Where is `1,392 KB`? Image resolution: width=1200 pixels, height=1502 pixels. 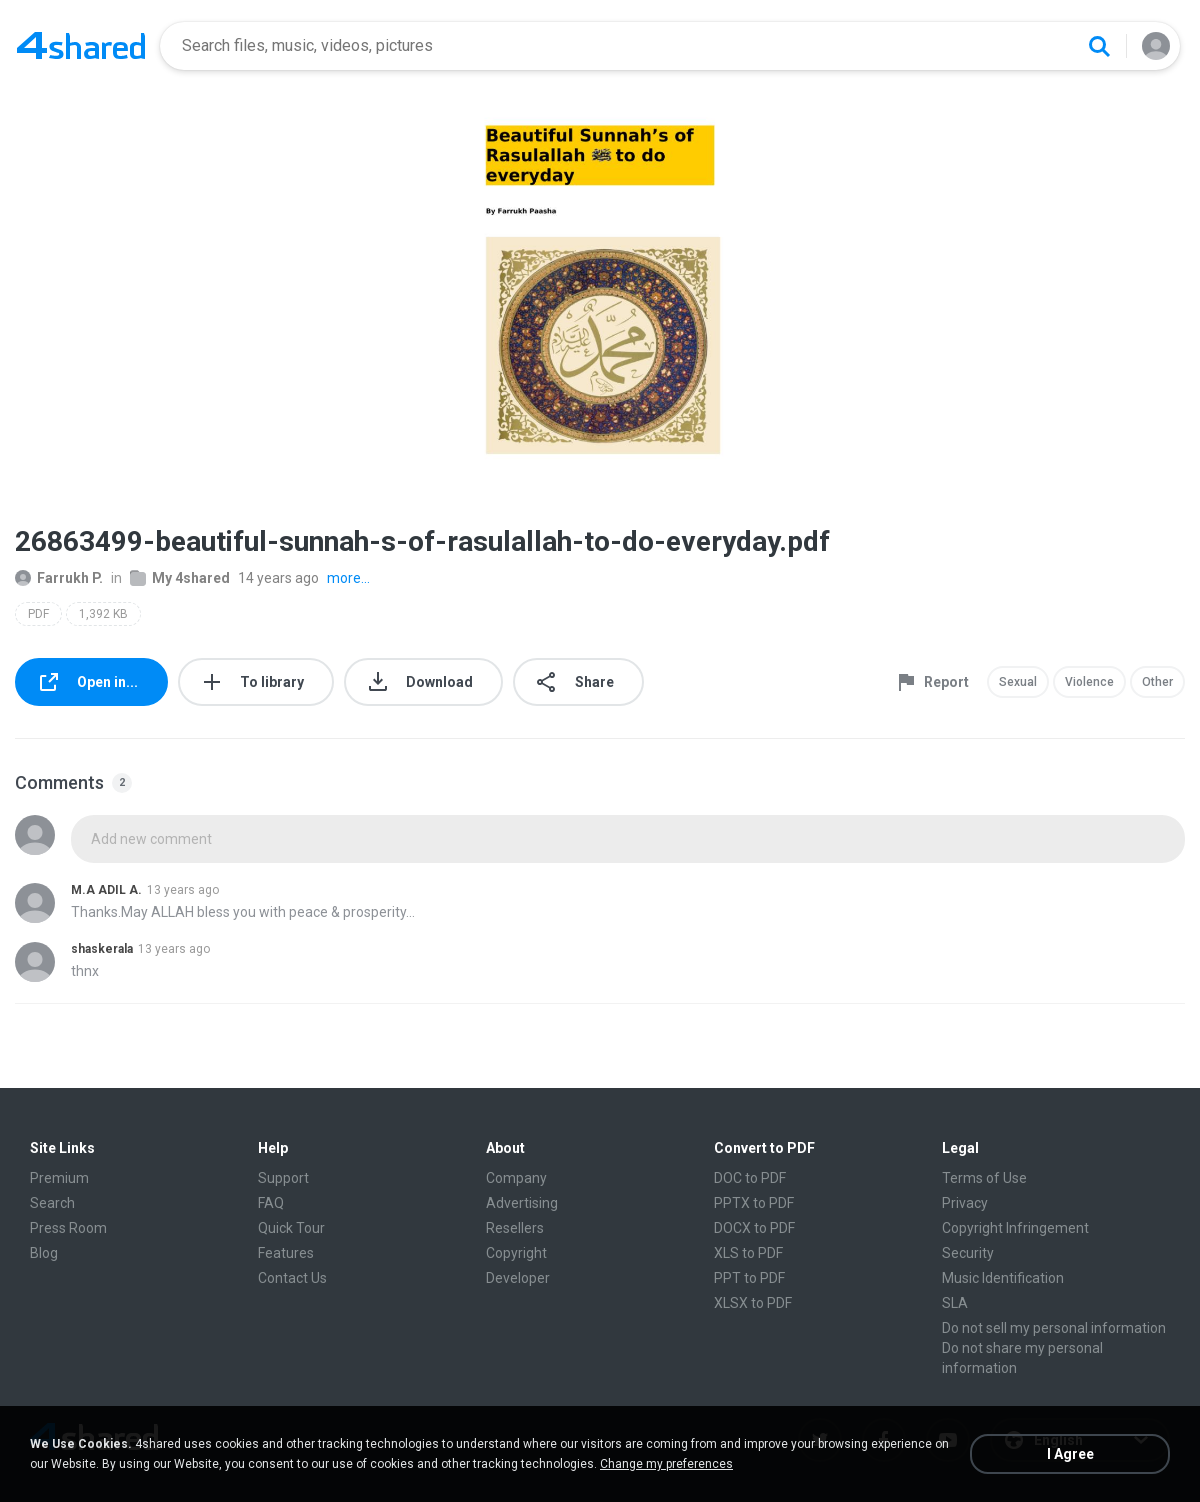 1,392 KB is located at coordinates (103, 614).